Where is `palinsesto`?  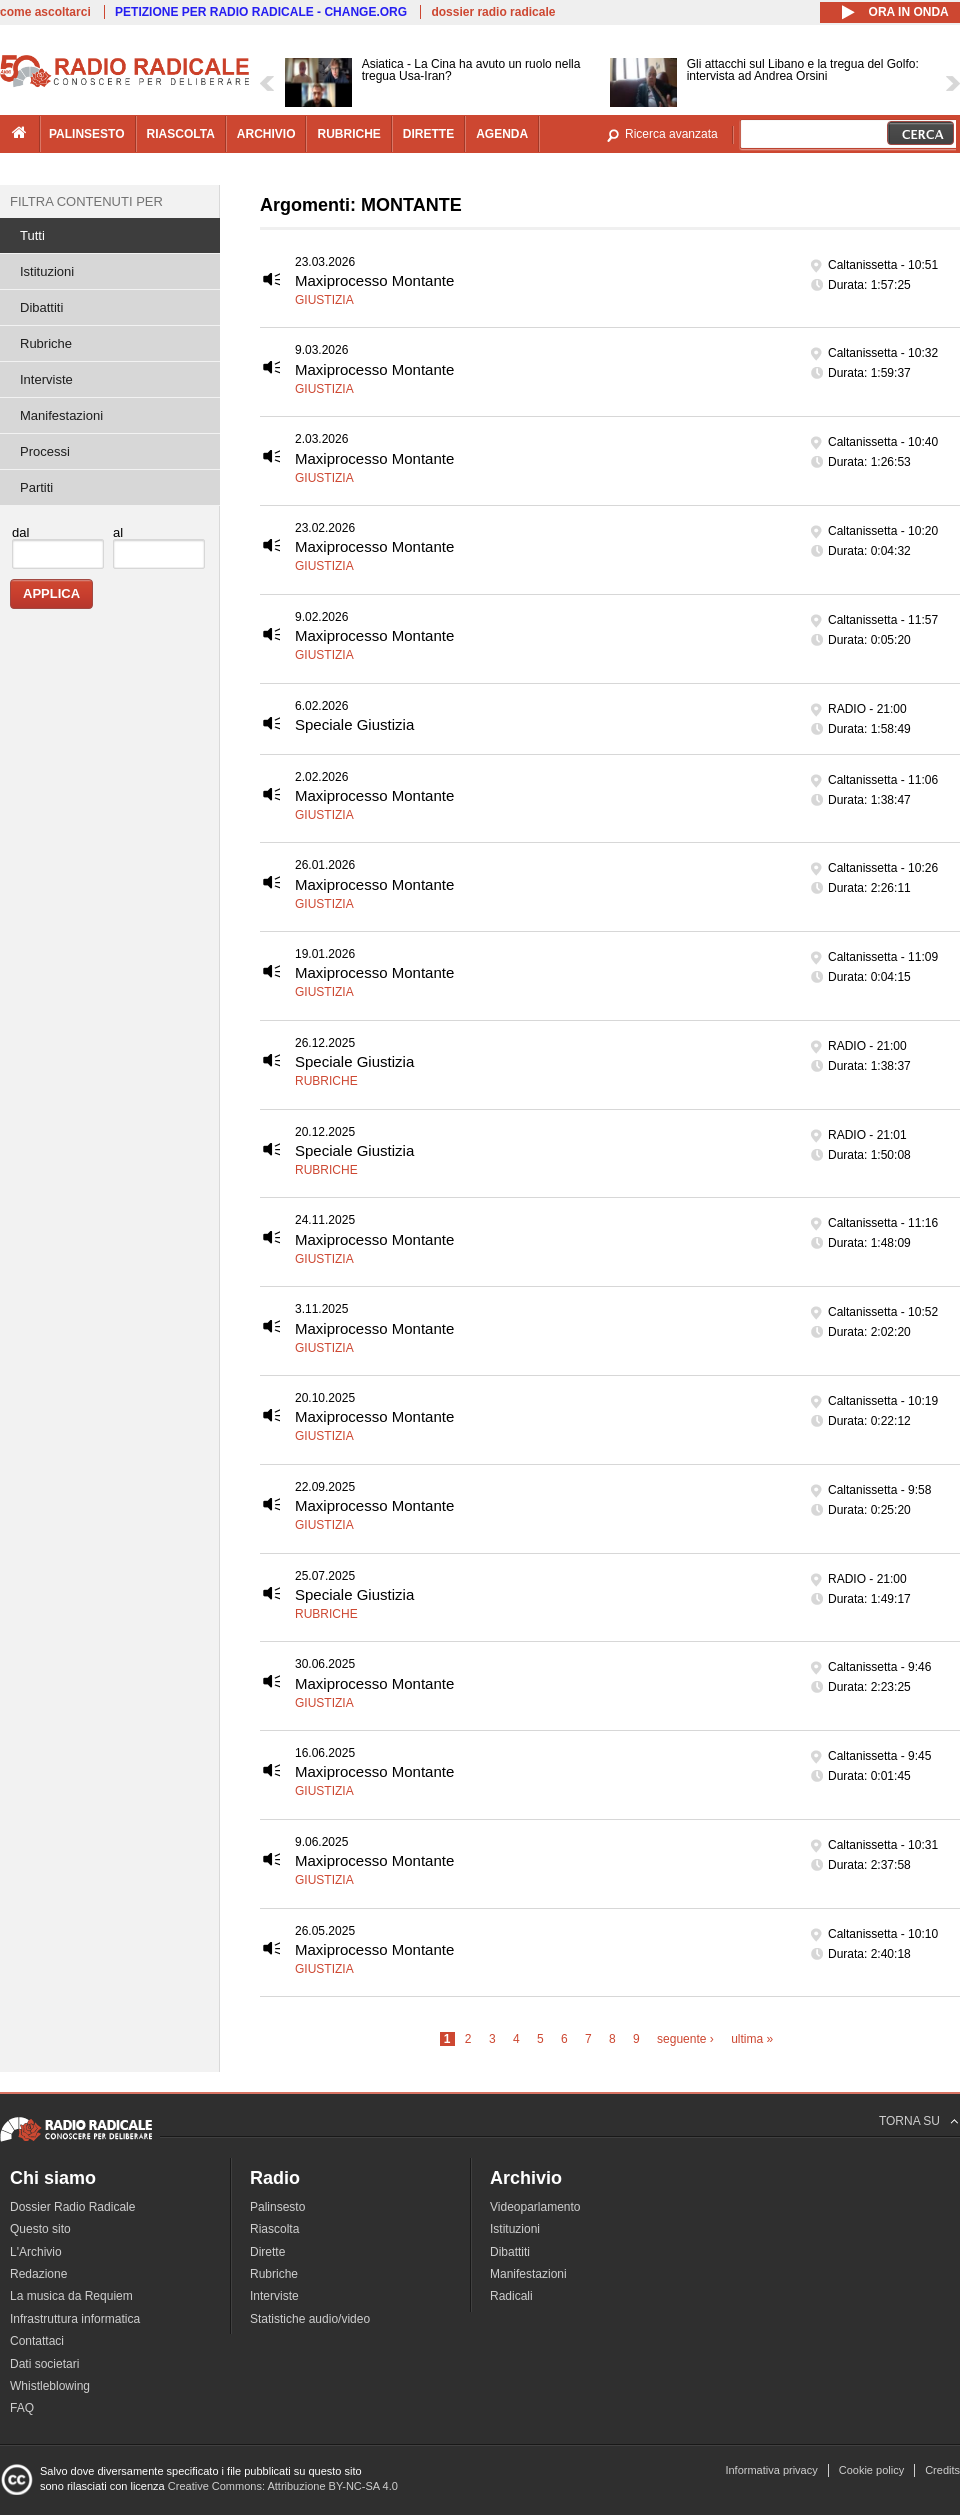 palinsesto is located at coordinates (87, 134).